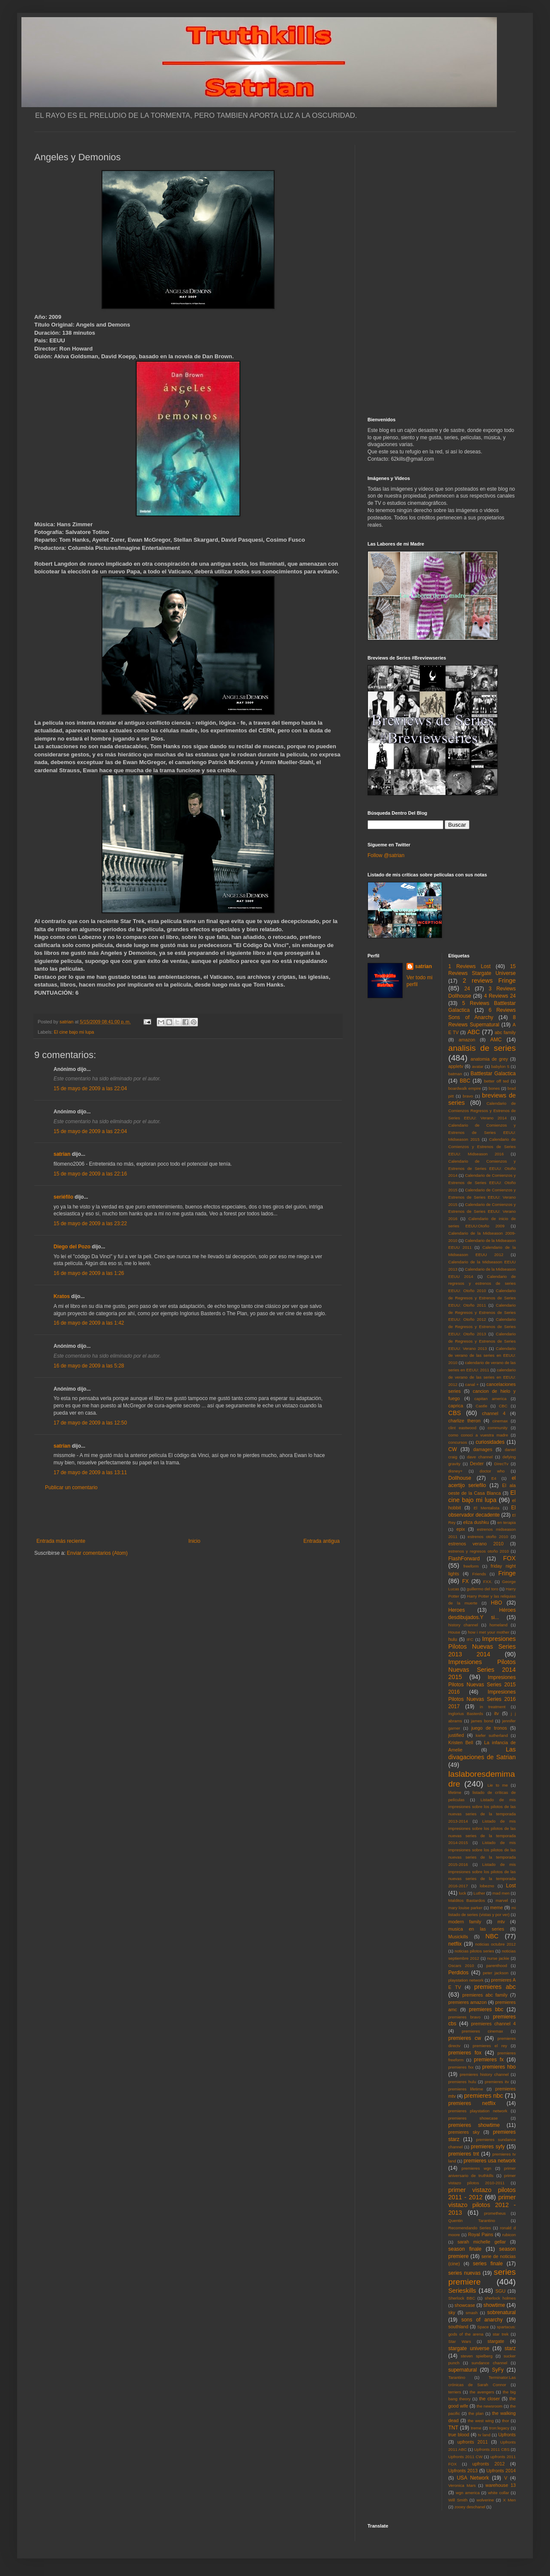 The image size is (550, 2576). I want to click on starz, so click(510, 2348).